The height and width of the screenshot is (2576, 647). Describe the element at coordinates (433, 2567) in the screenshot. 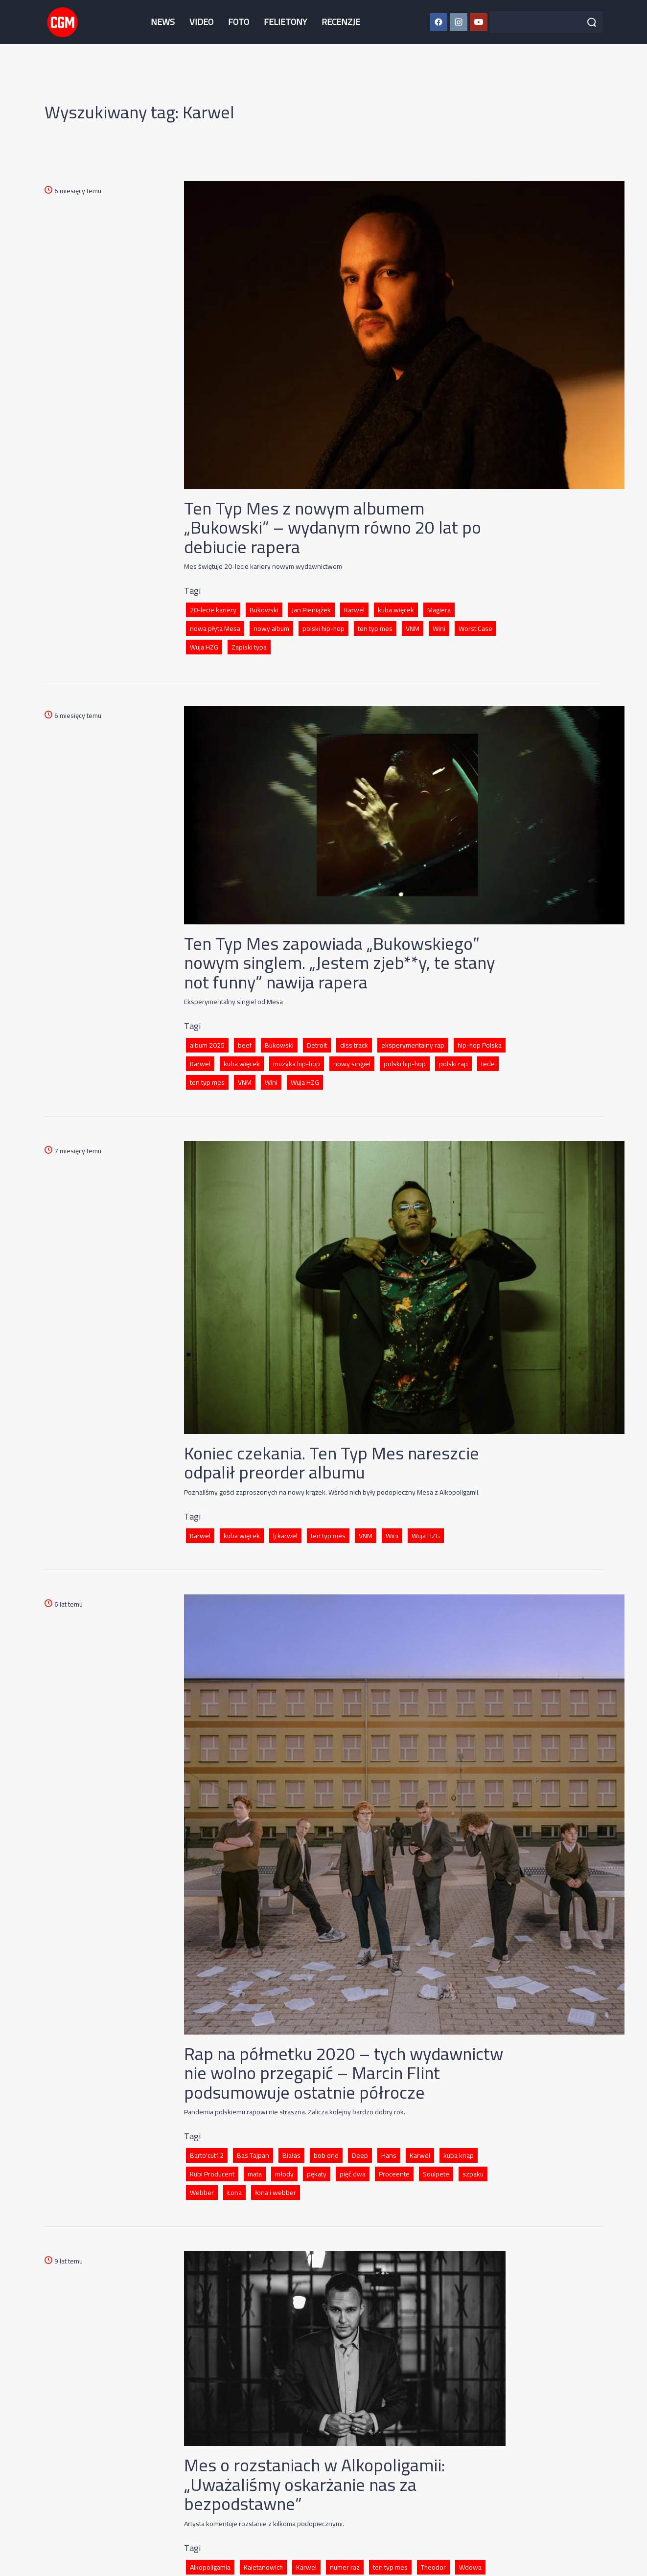

I see `Theodor` at that location.